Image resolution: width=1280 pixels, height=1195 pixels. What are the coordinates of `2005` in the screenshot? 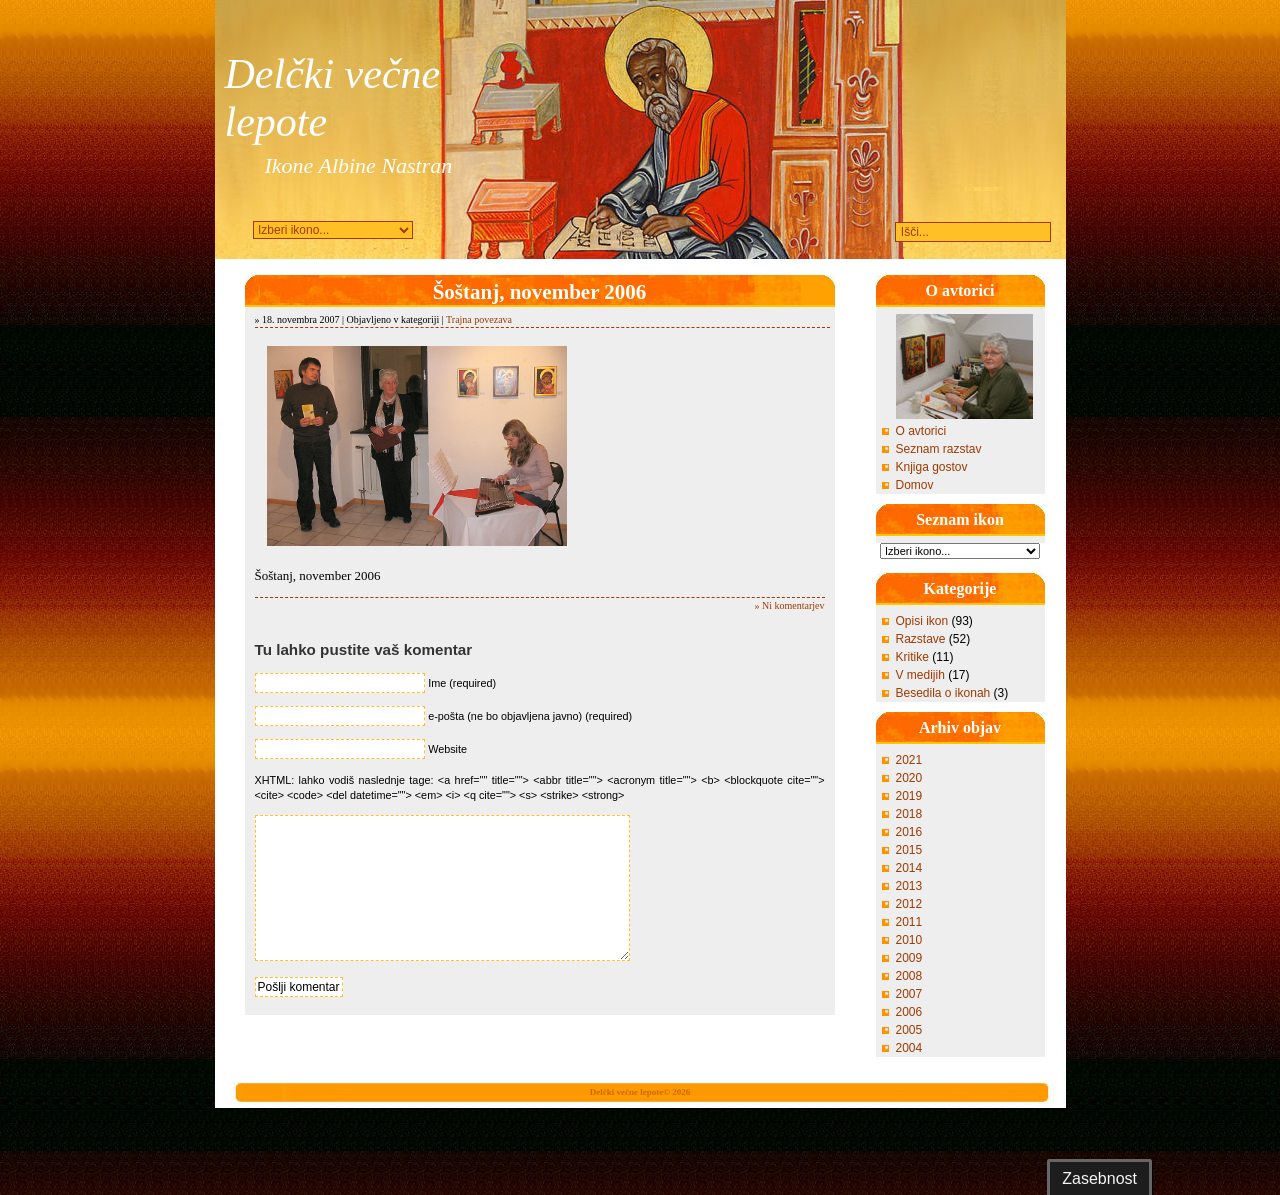 It's located at (909, 1030).